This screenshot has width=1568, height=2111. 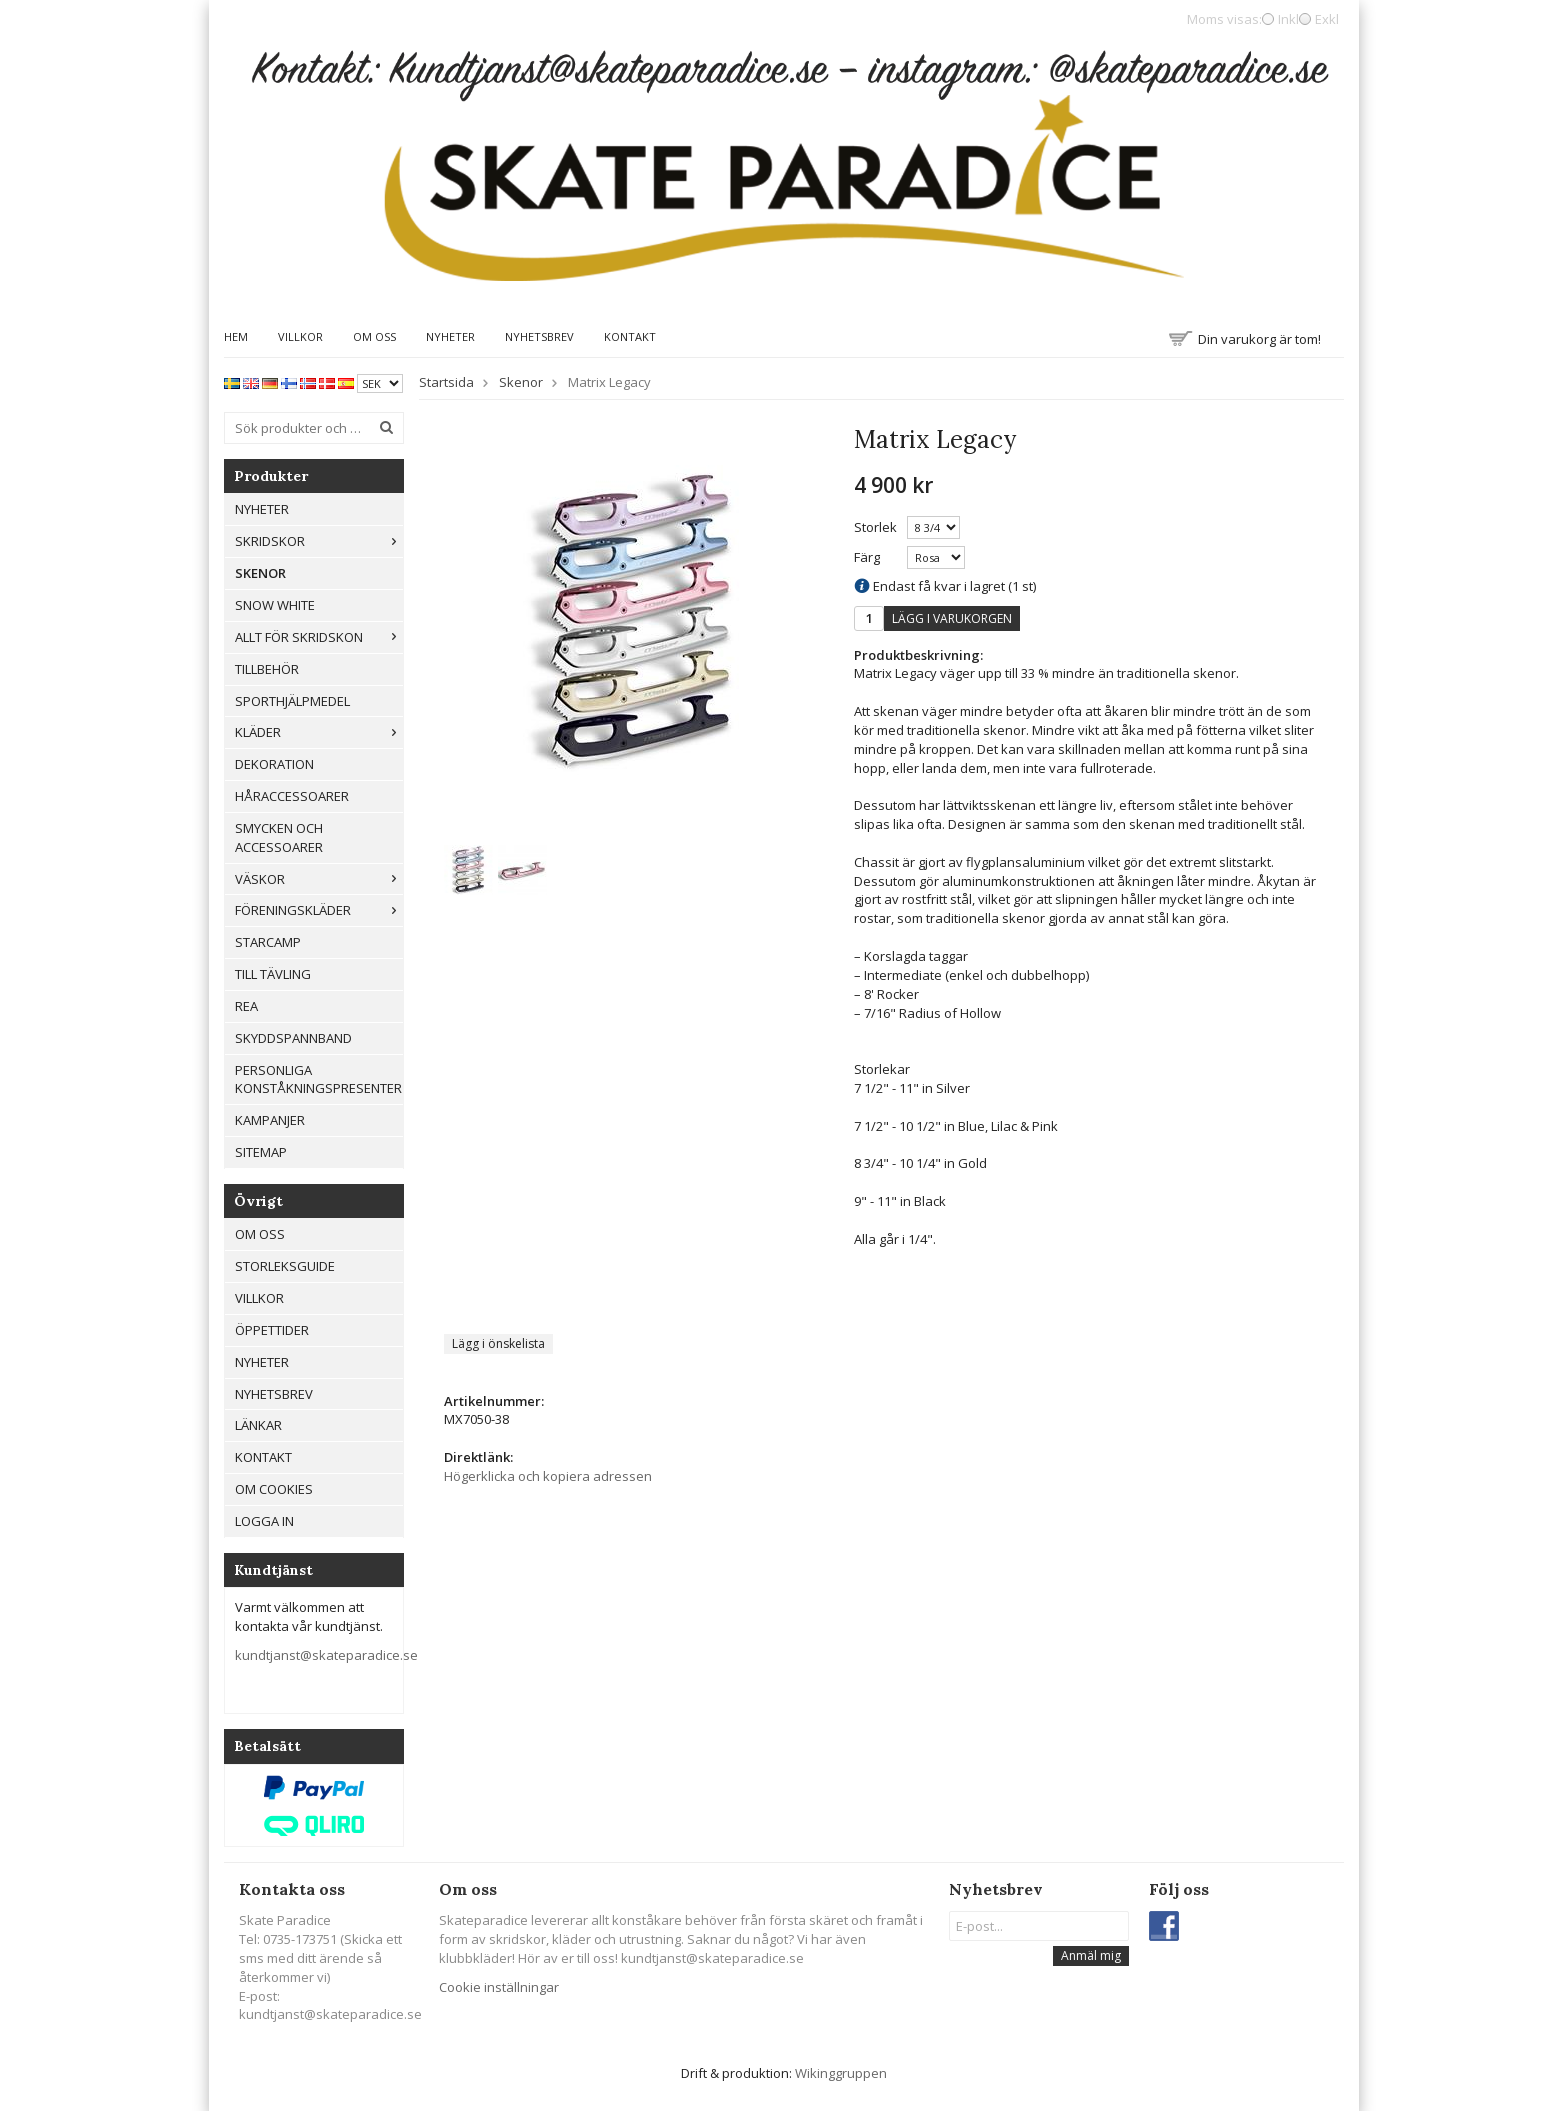 What do you see at coordinates (275, 605) in the screenshot?
I see `Snow White` at bounding box center [275, 605].